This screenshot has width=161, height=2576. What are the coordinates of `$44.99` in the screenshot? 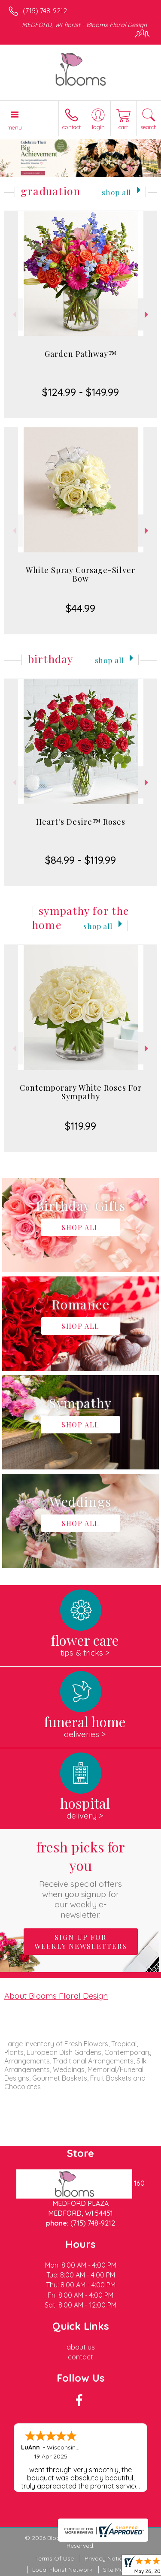 It's located at (80, 608).